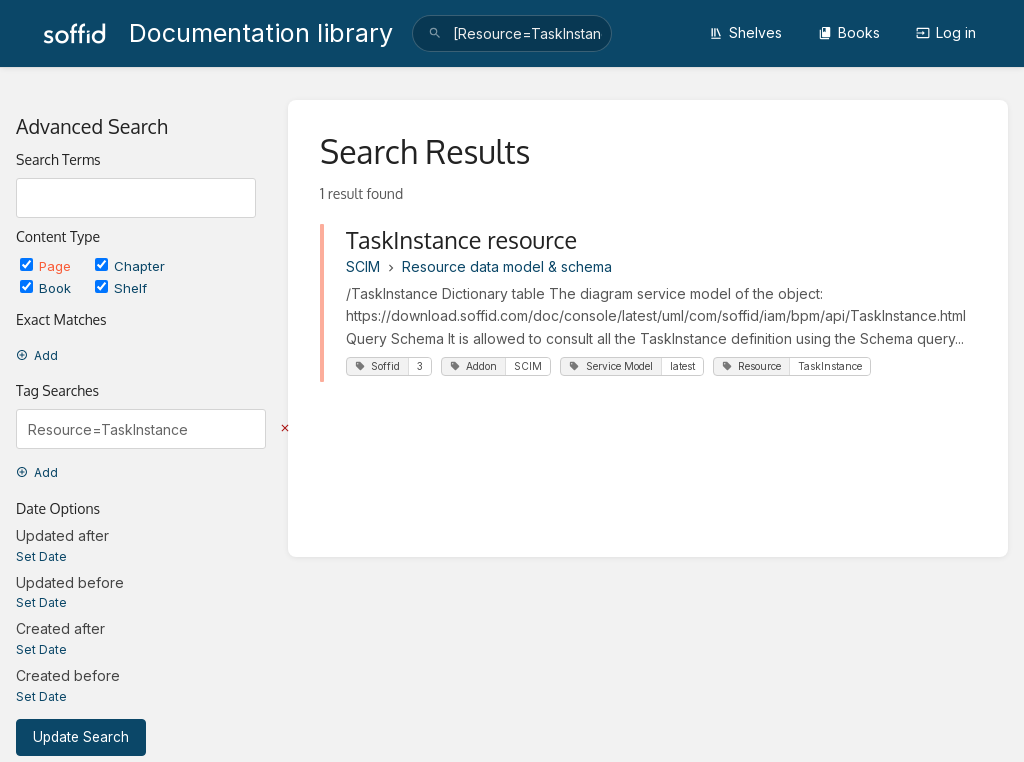  Describe the element at coordinates (512, 33) in the screenshot. I see `[search]` at that location.